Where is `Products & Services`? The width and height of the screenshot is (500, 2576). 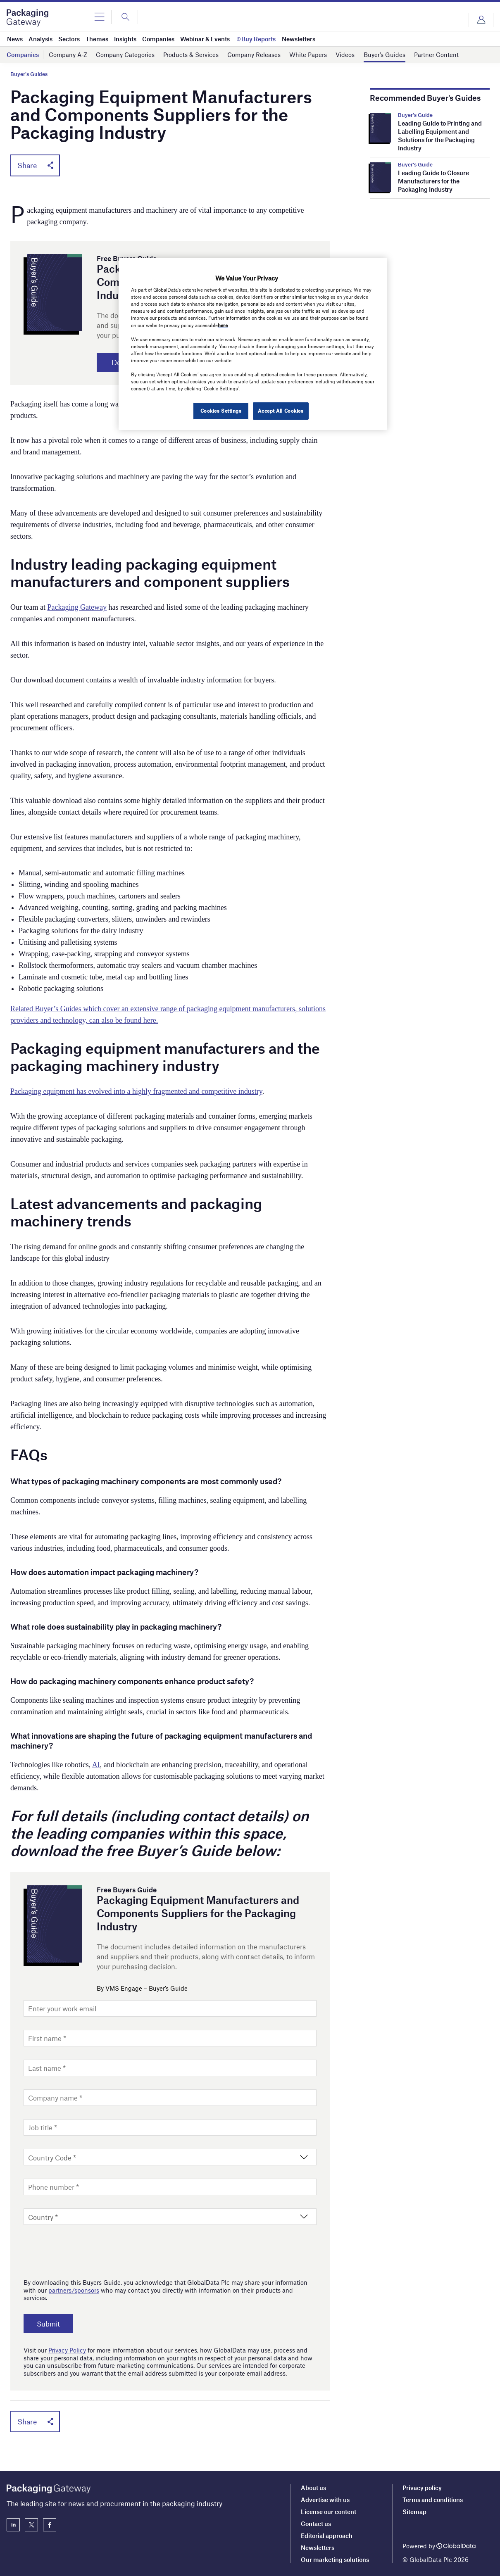 Products & Services is located at coordinates (191, 54).